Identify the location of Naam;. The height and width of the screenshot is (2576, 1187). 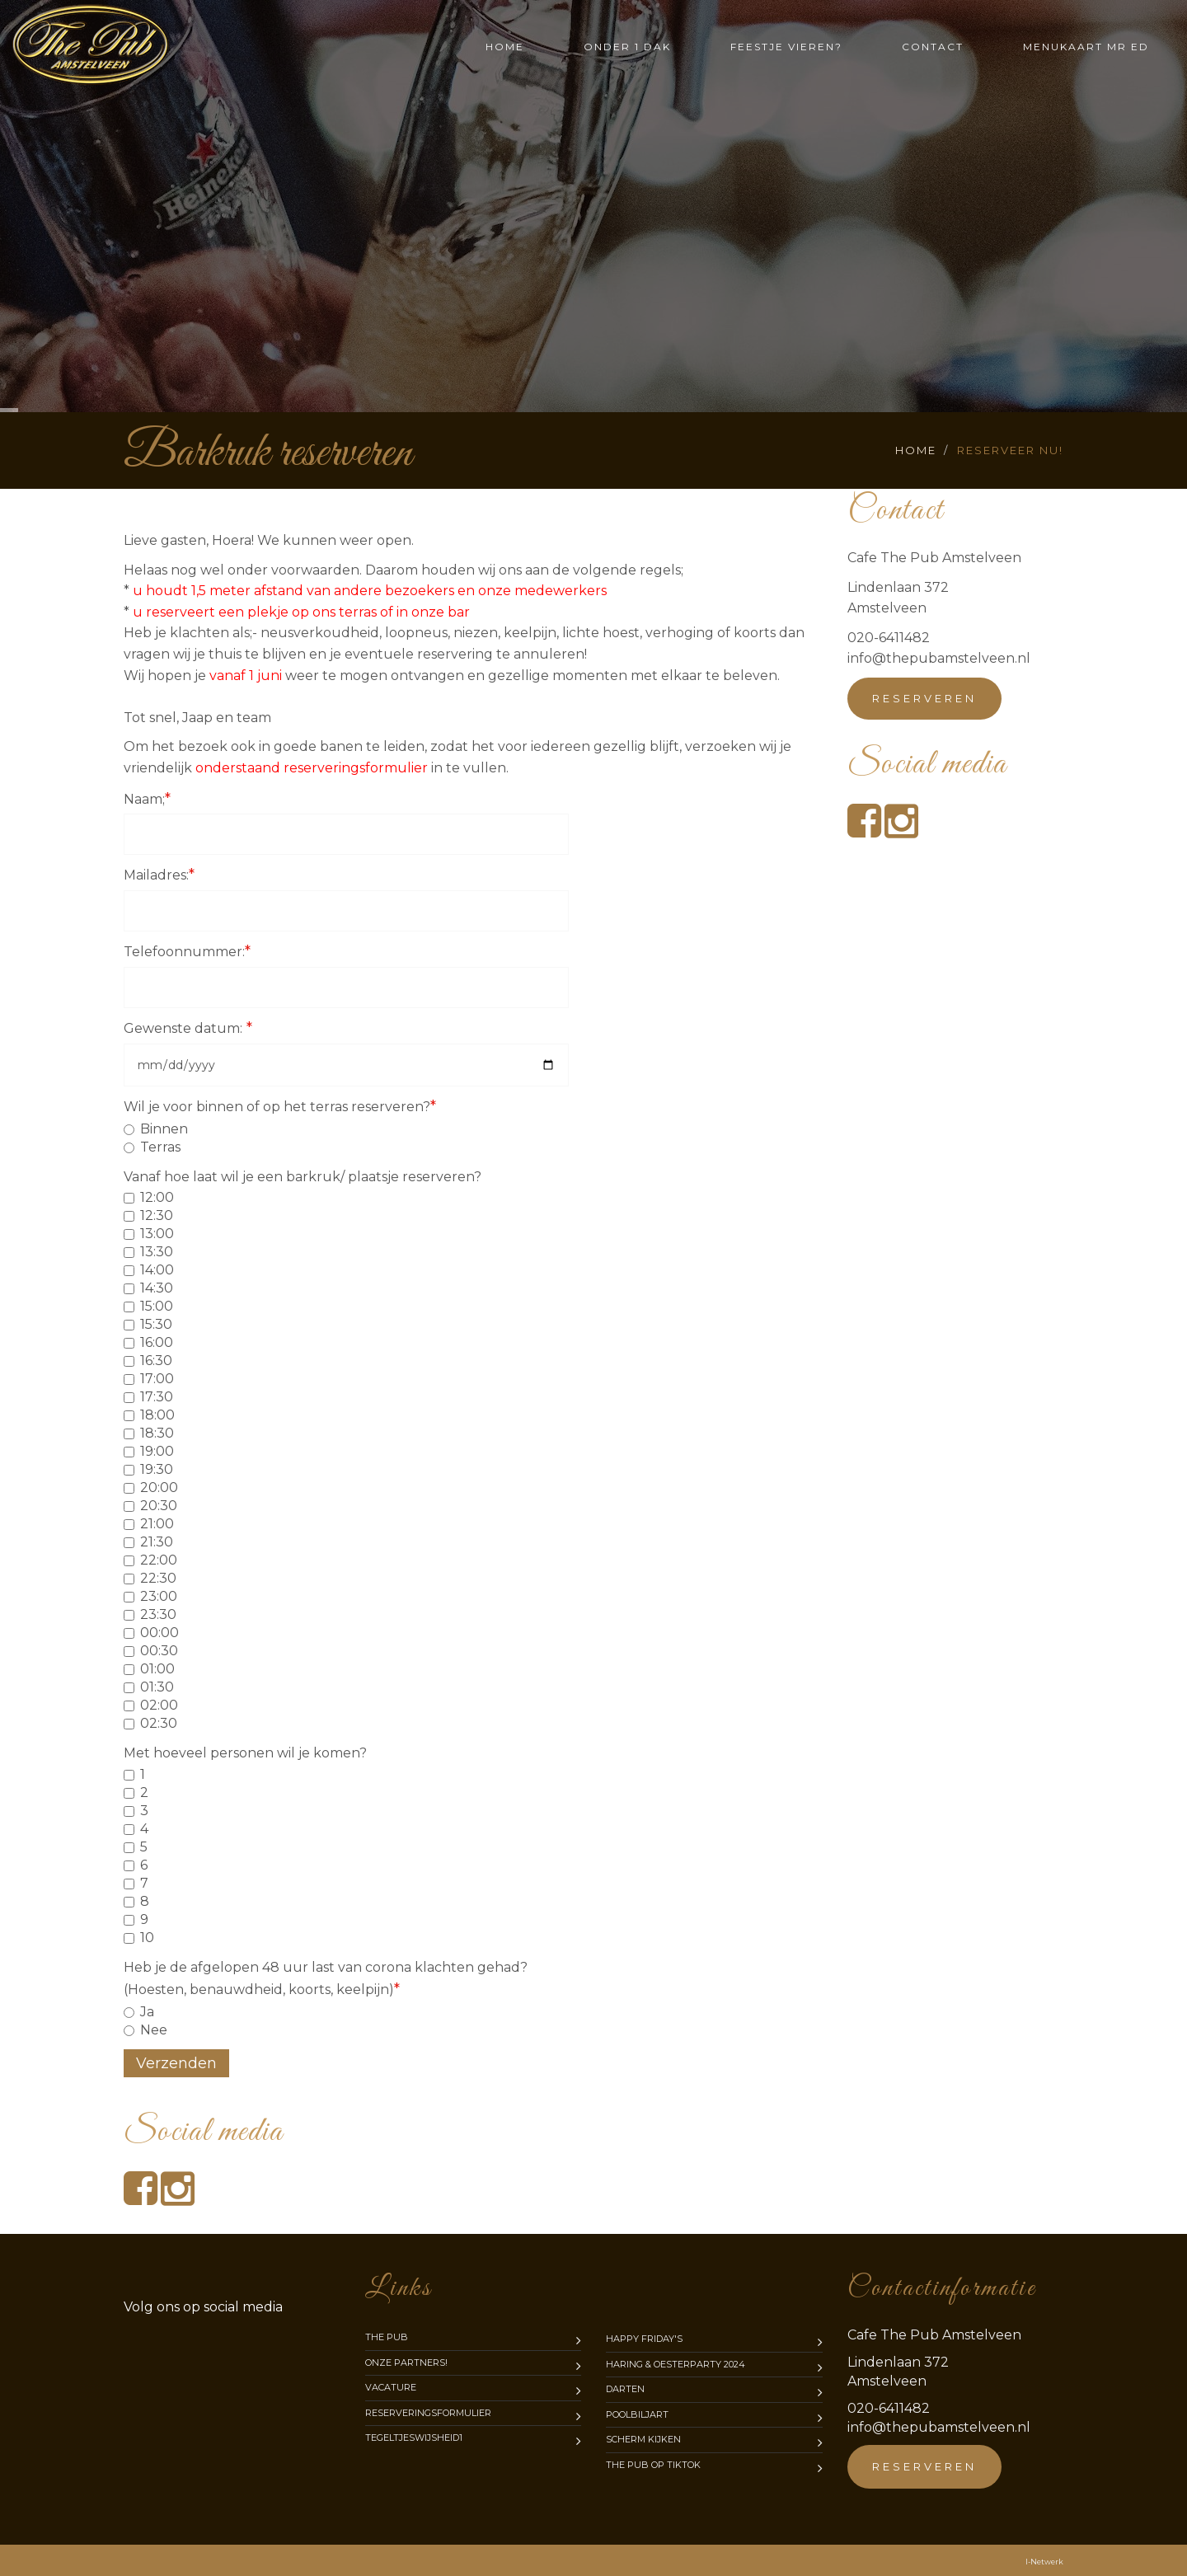
(147, 799).